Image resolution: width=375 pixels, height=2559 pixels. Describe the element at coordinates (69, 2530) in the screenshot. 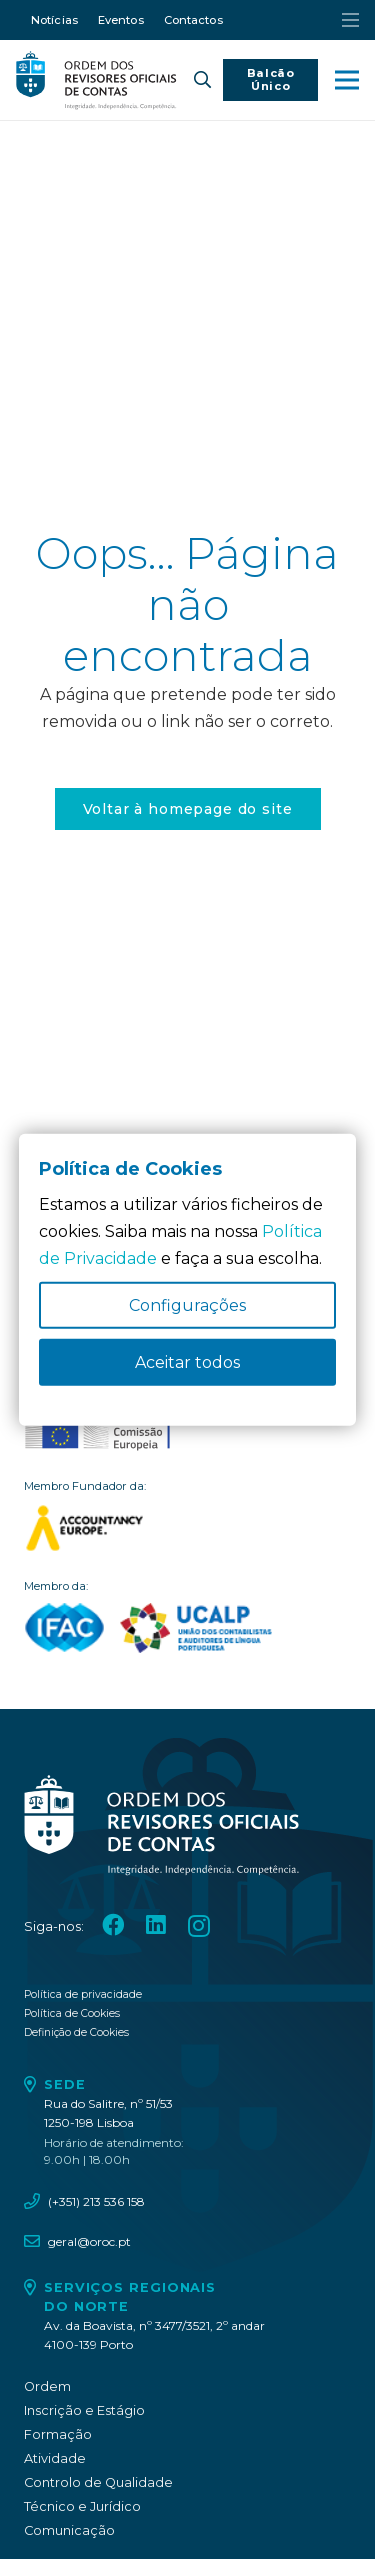

I see `Comunicação` at that location.